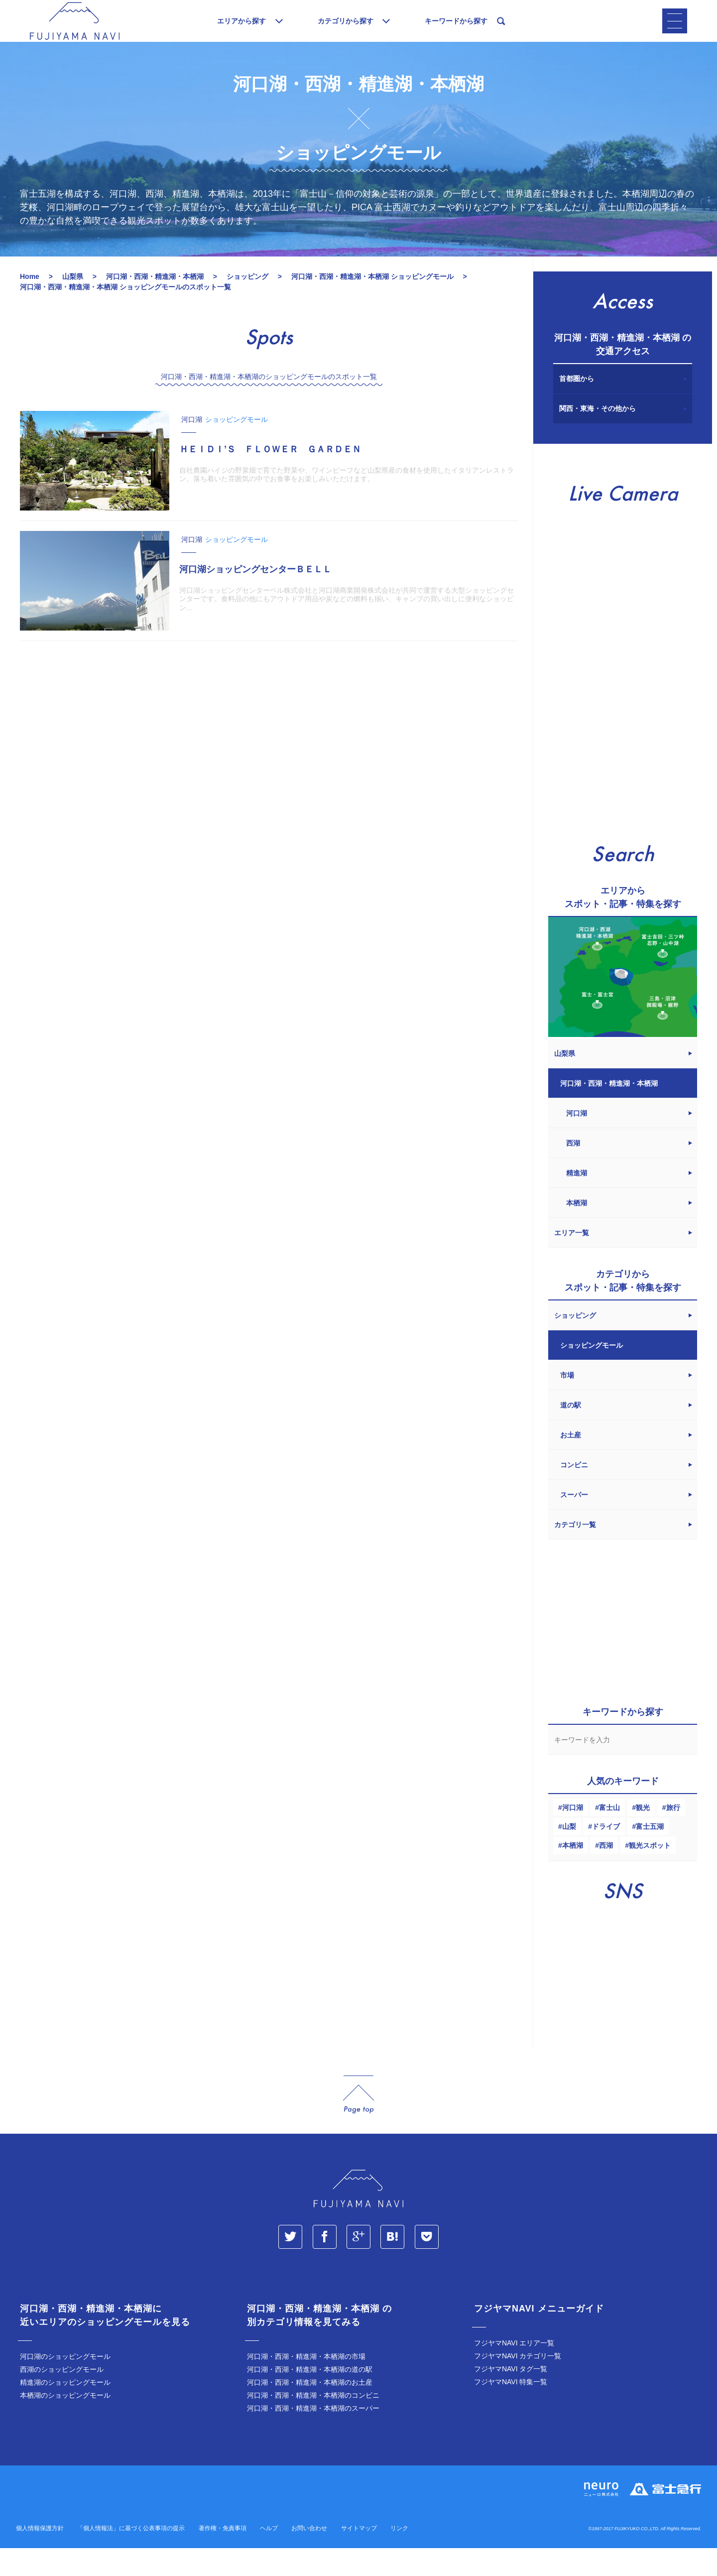  I want to click on 河口湖・西湖・精進湖・本栖湖のスーパー, so click(313, 2436).